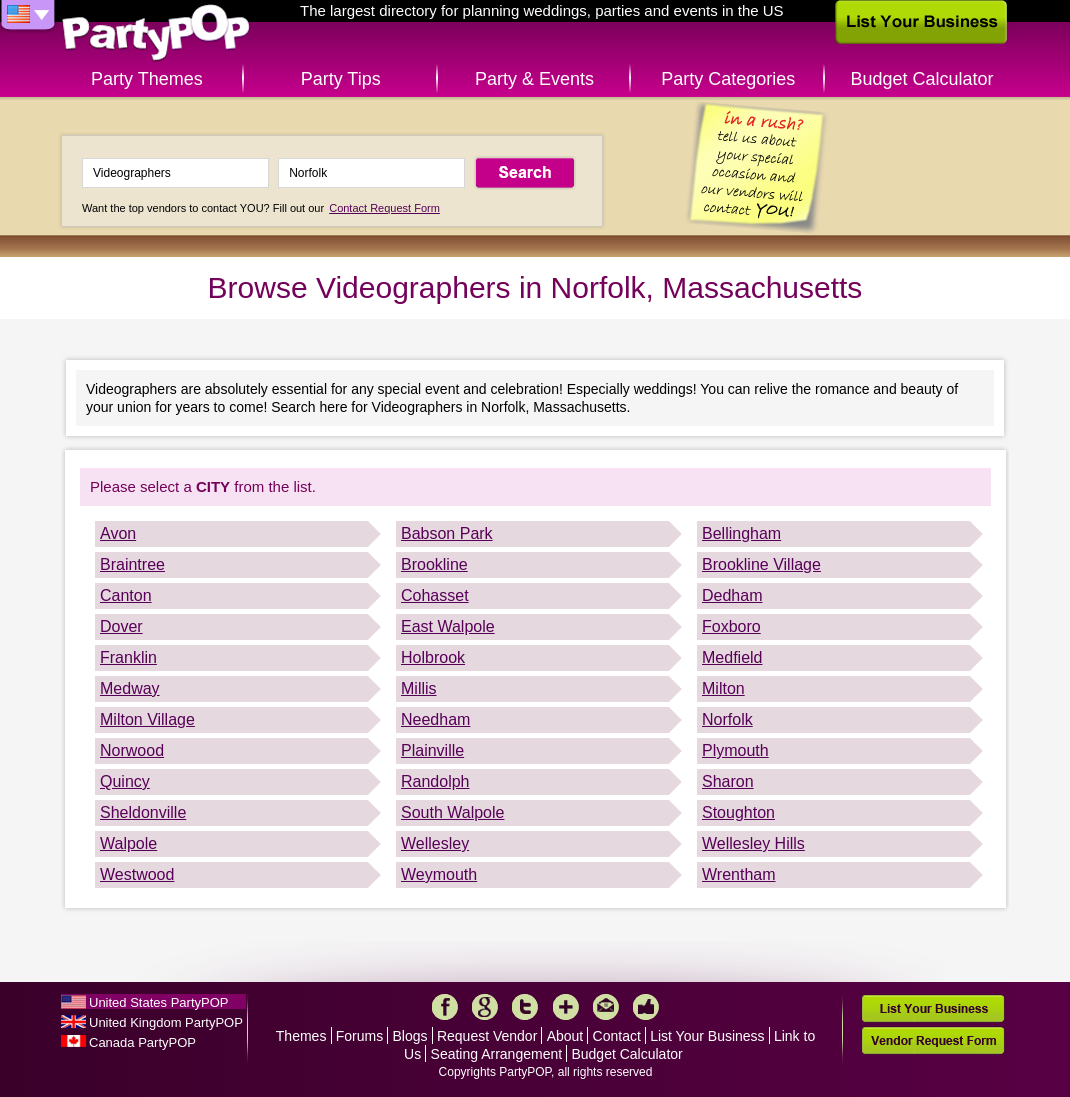 This screenshot has width=1070, height=1097. Describe the element at coordinates (728, 79) in the screenshot. I see `Party Categories` at that location.